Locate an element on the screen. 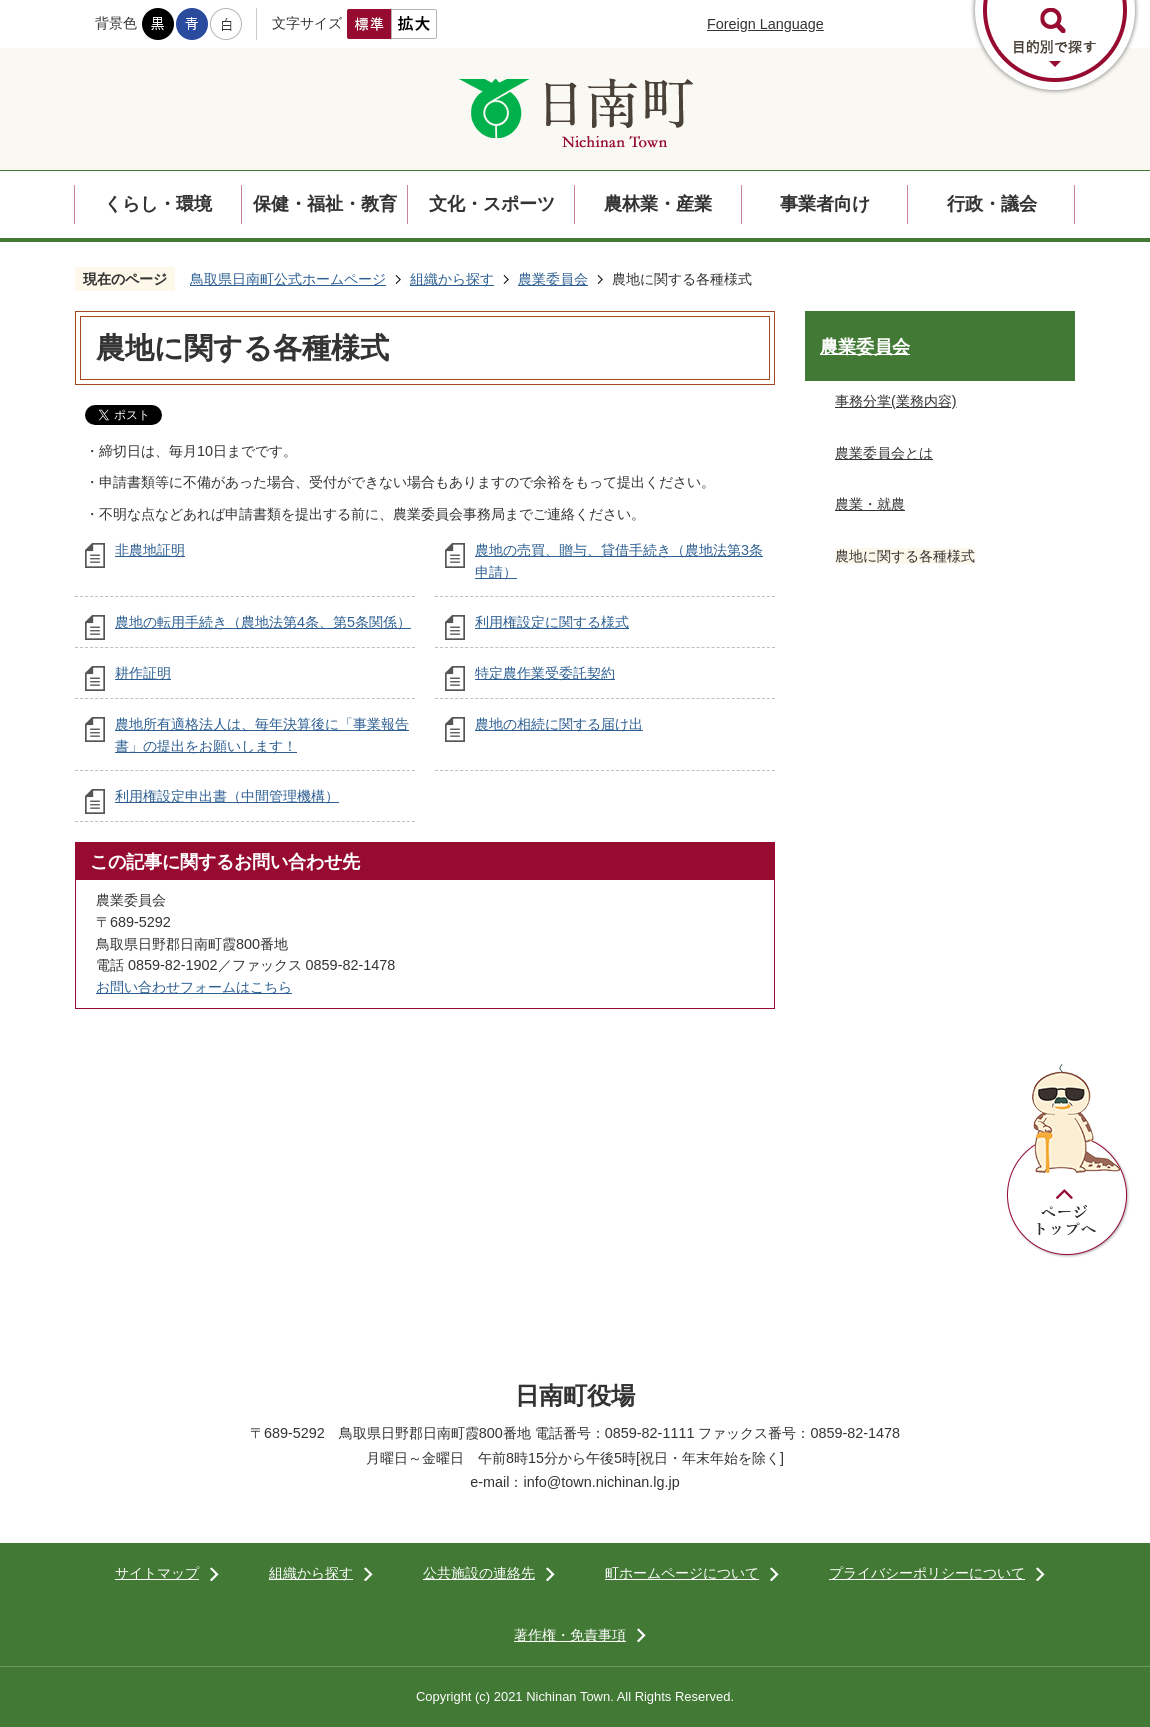 Image resolution: width=1150 pixels, height=1727 pixels. 文化・スポーツ is located at coordinates (492, 204).